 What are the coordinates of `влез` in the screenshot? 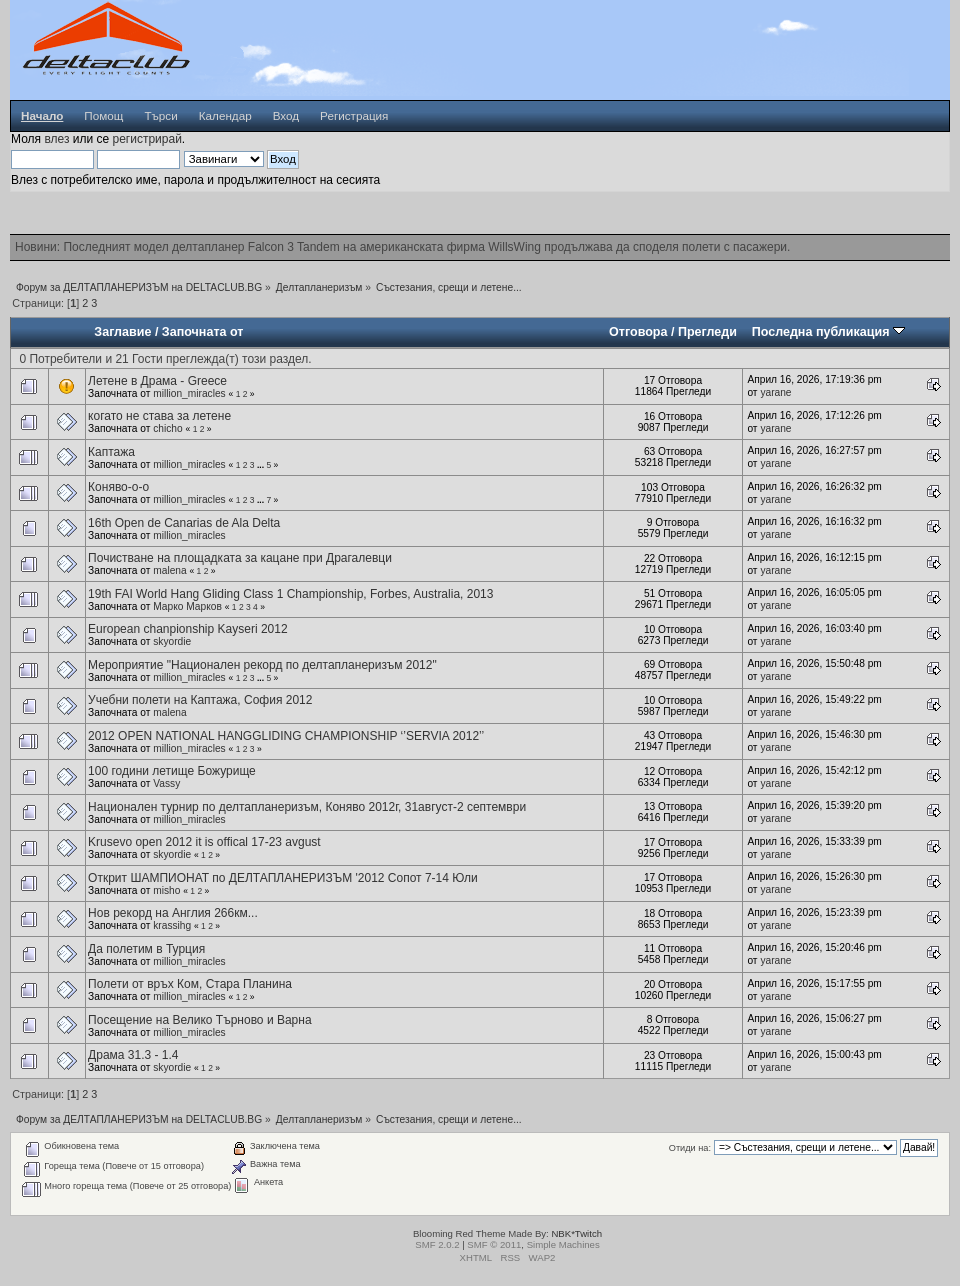 It's located at (56, 139).